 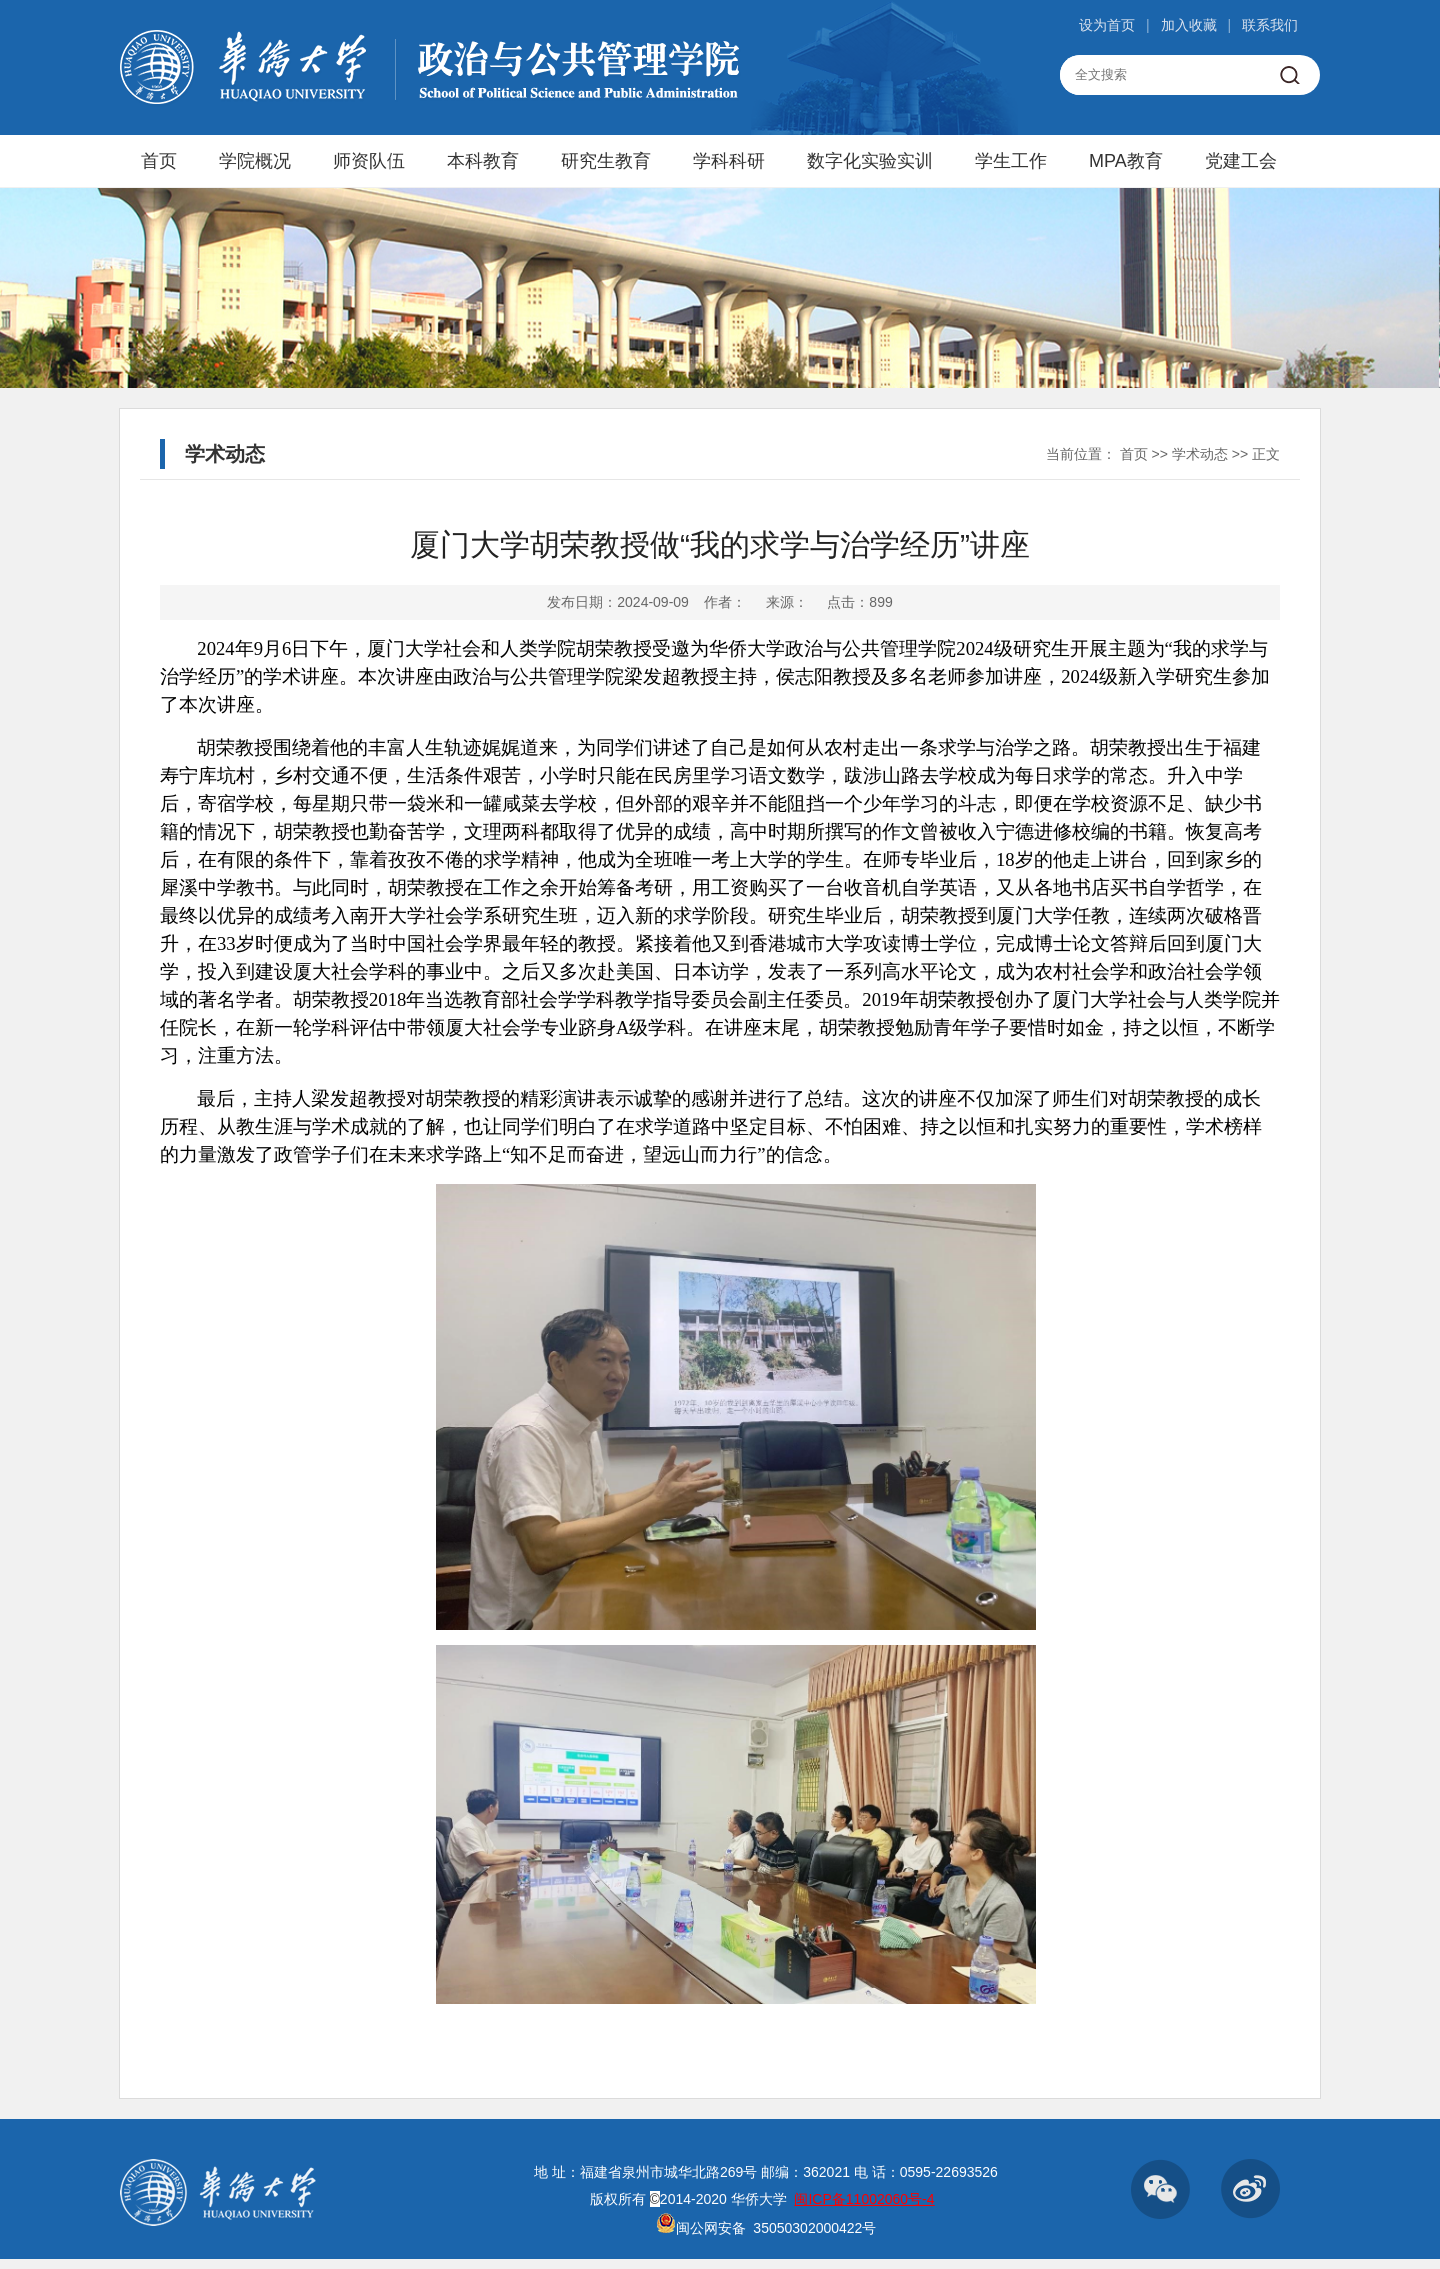 I want to click on 党建工会, so click(x=1241, y=161).